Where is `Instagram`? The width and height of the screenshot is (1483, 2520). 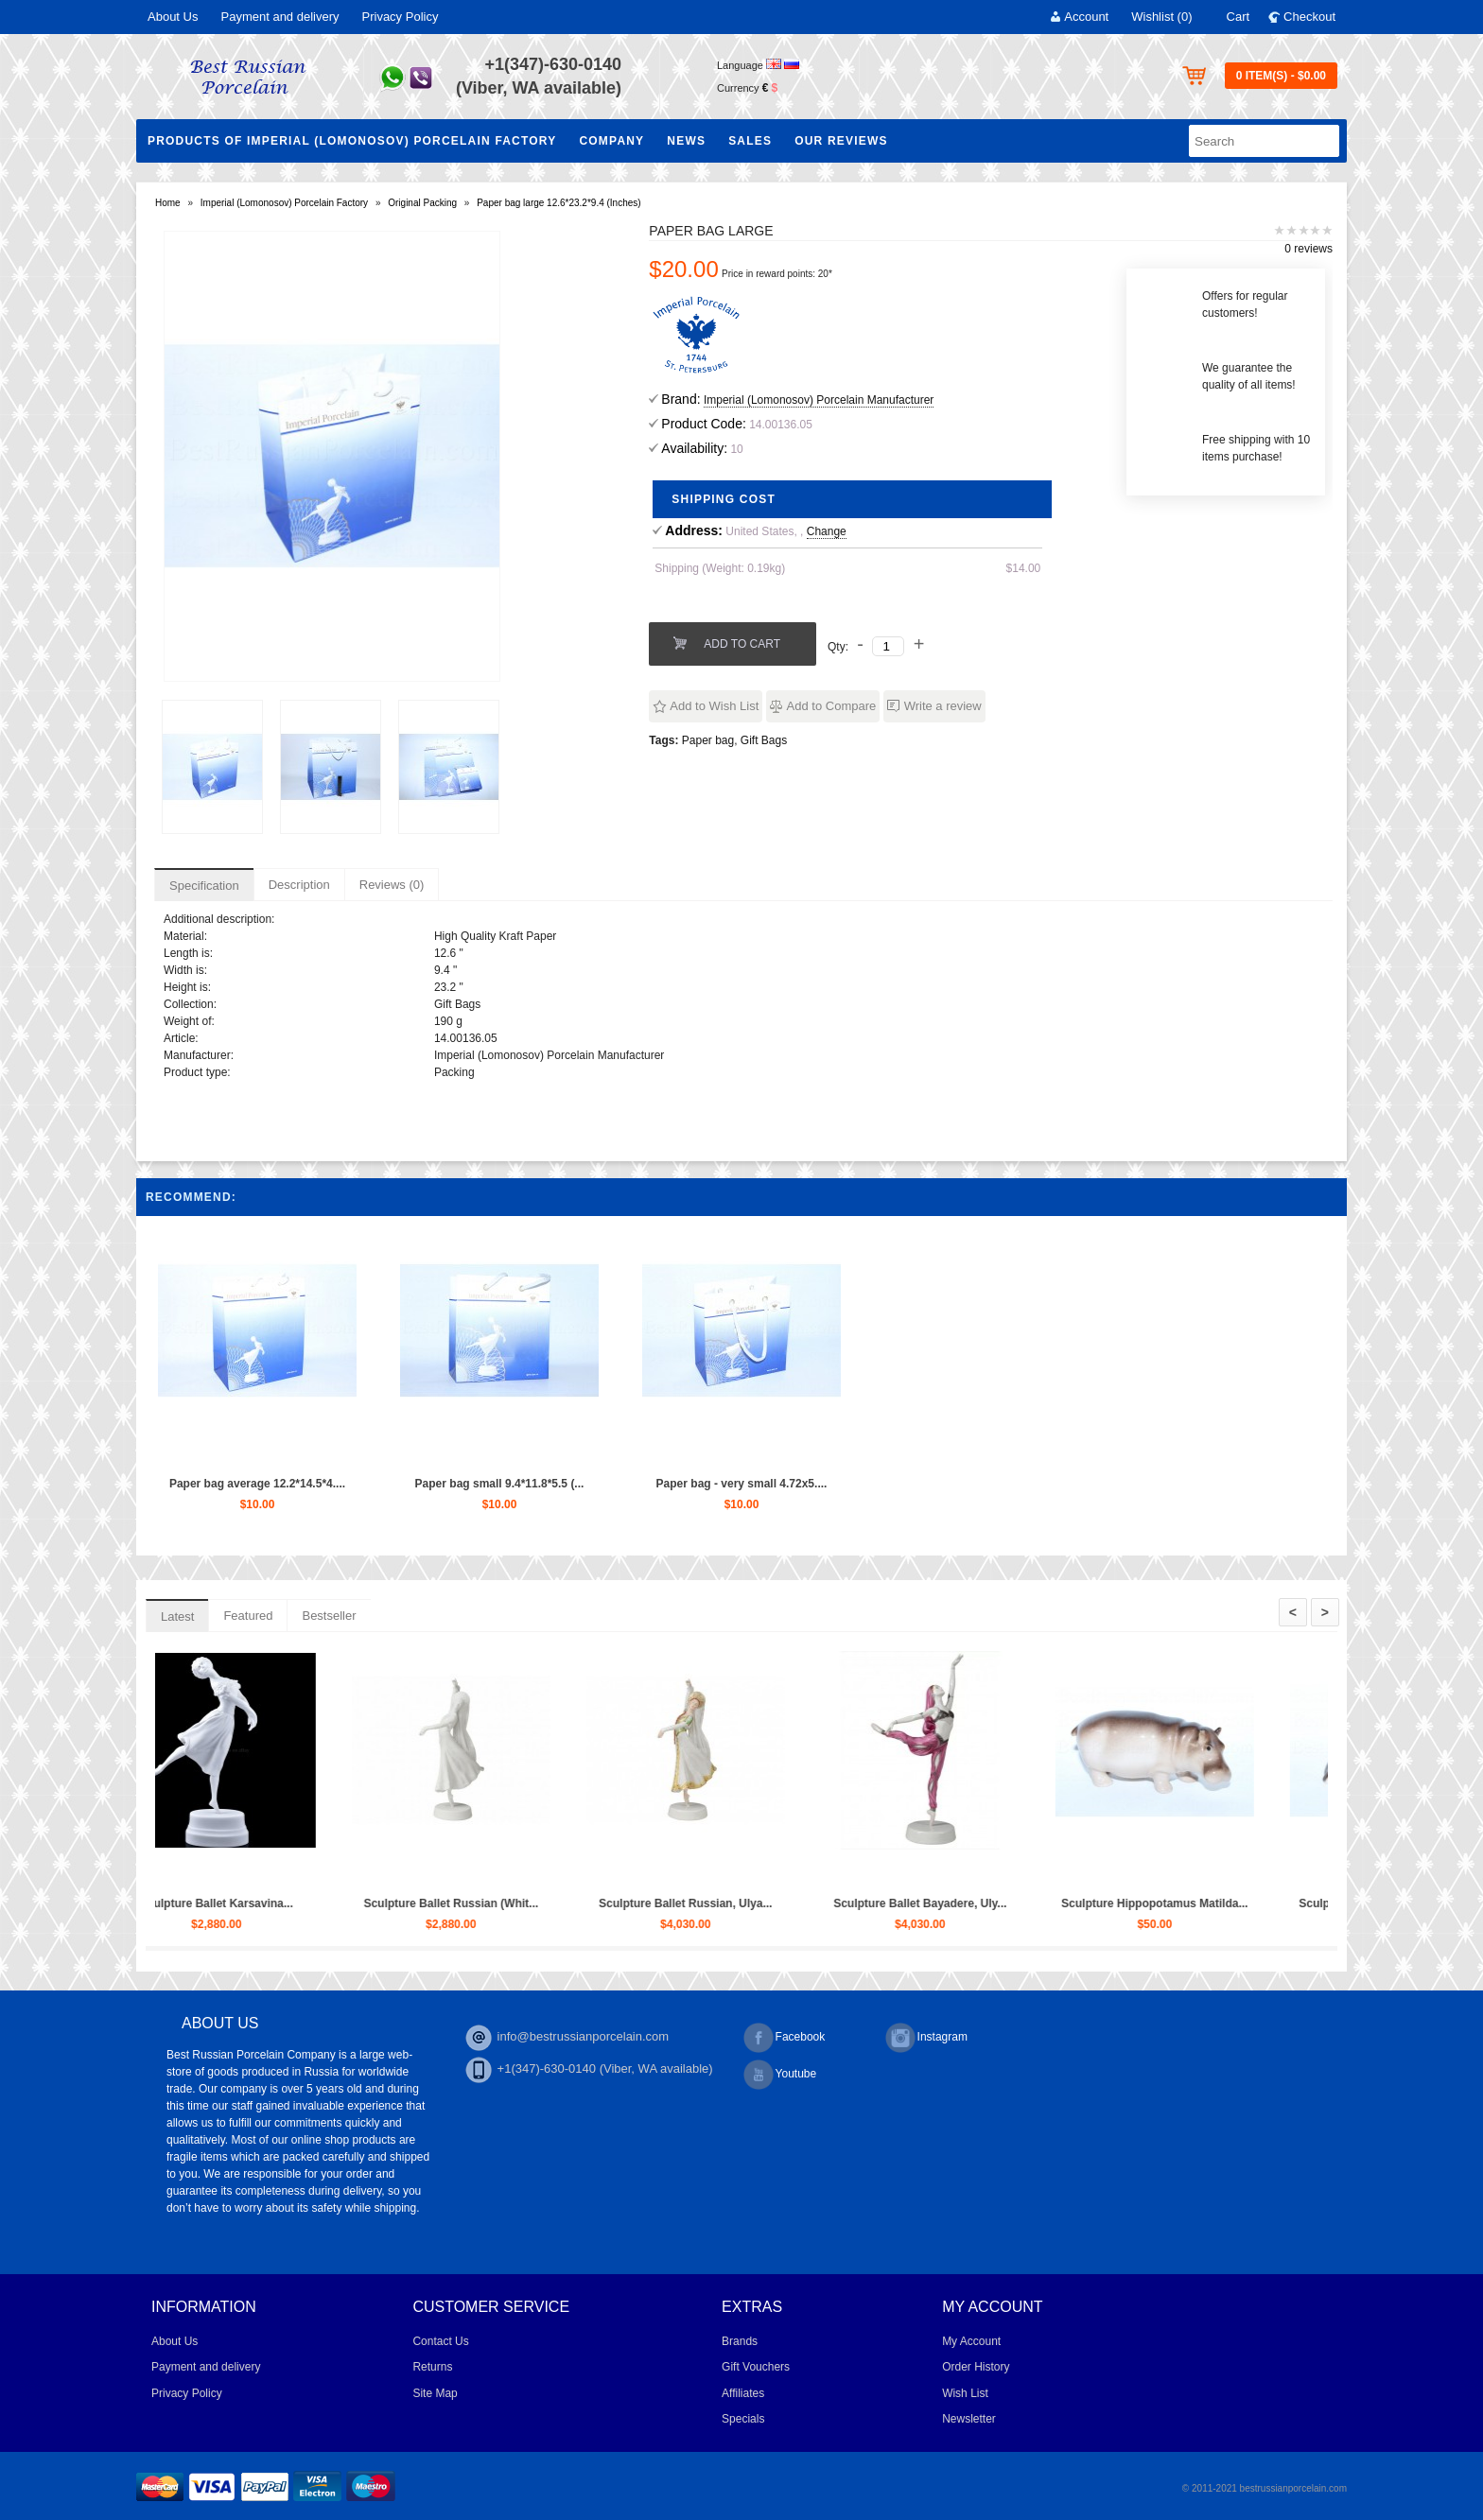
Instagram is located at coordinates (926, 2038).